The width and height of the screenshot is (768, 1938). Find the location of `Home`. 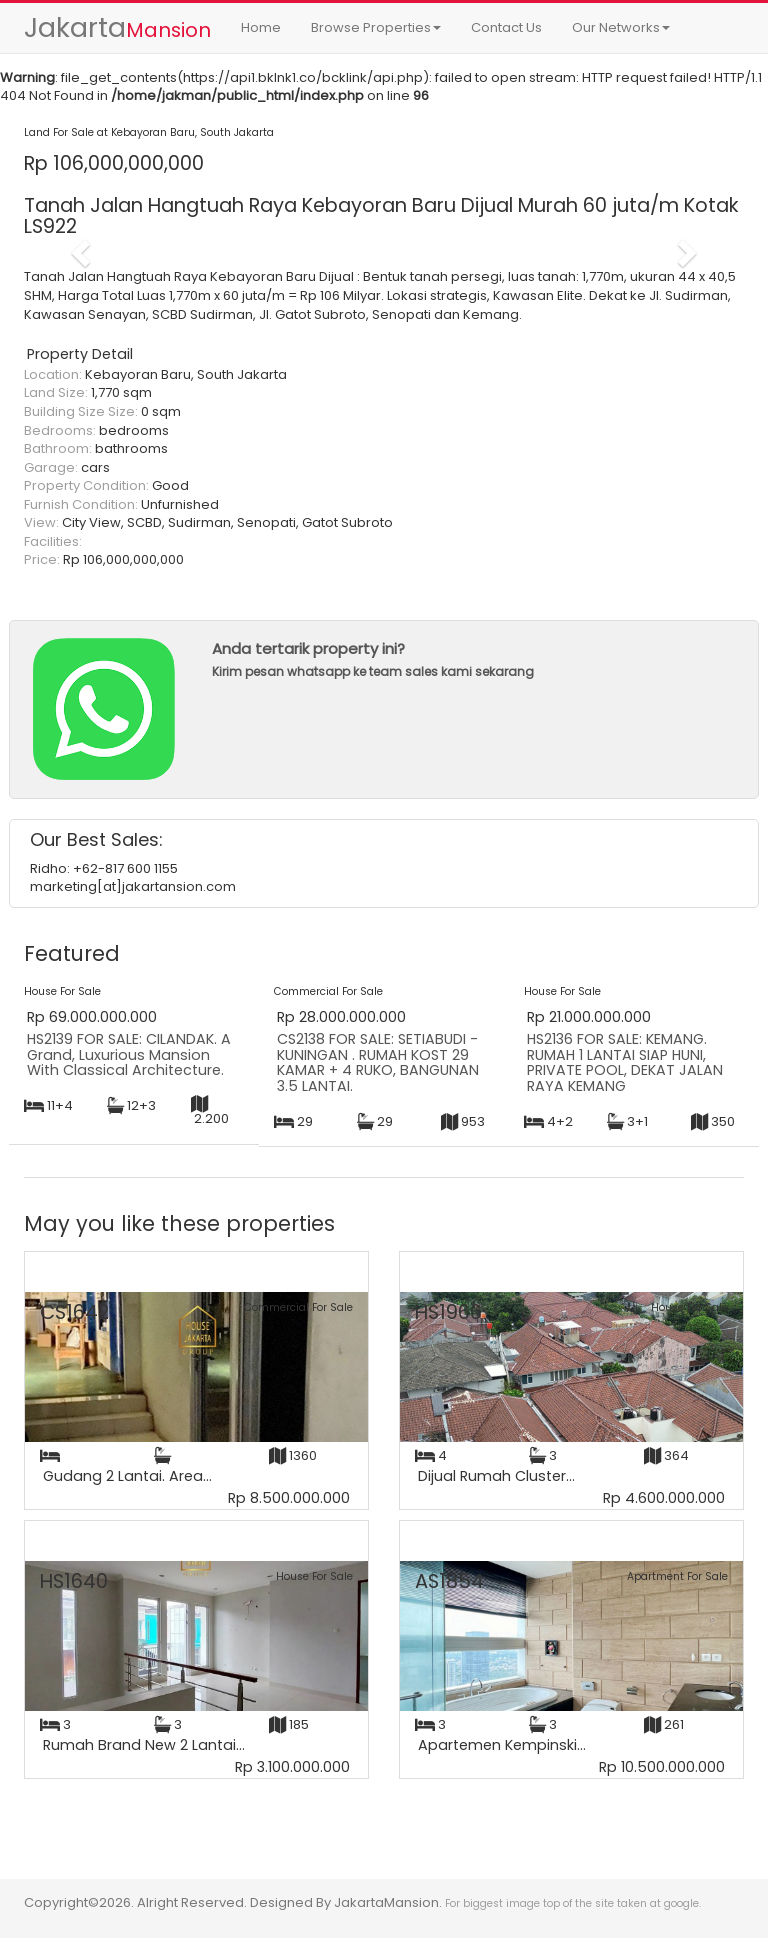

Home is located at coordinates (261, 27).